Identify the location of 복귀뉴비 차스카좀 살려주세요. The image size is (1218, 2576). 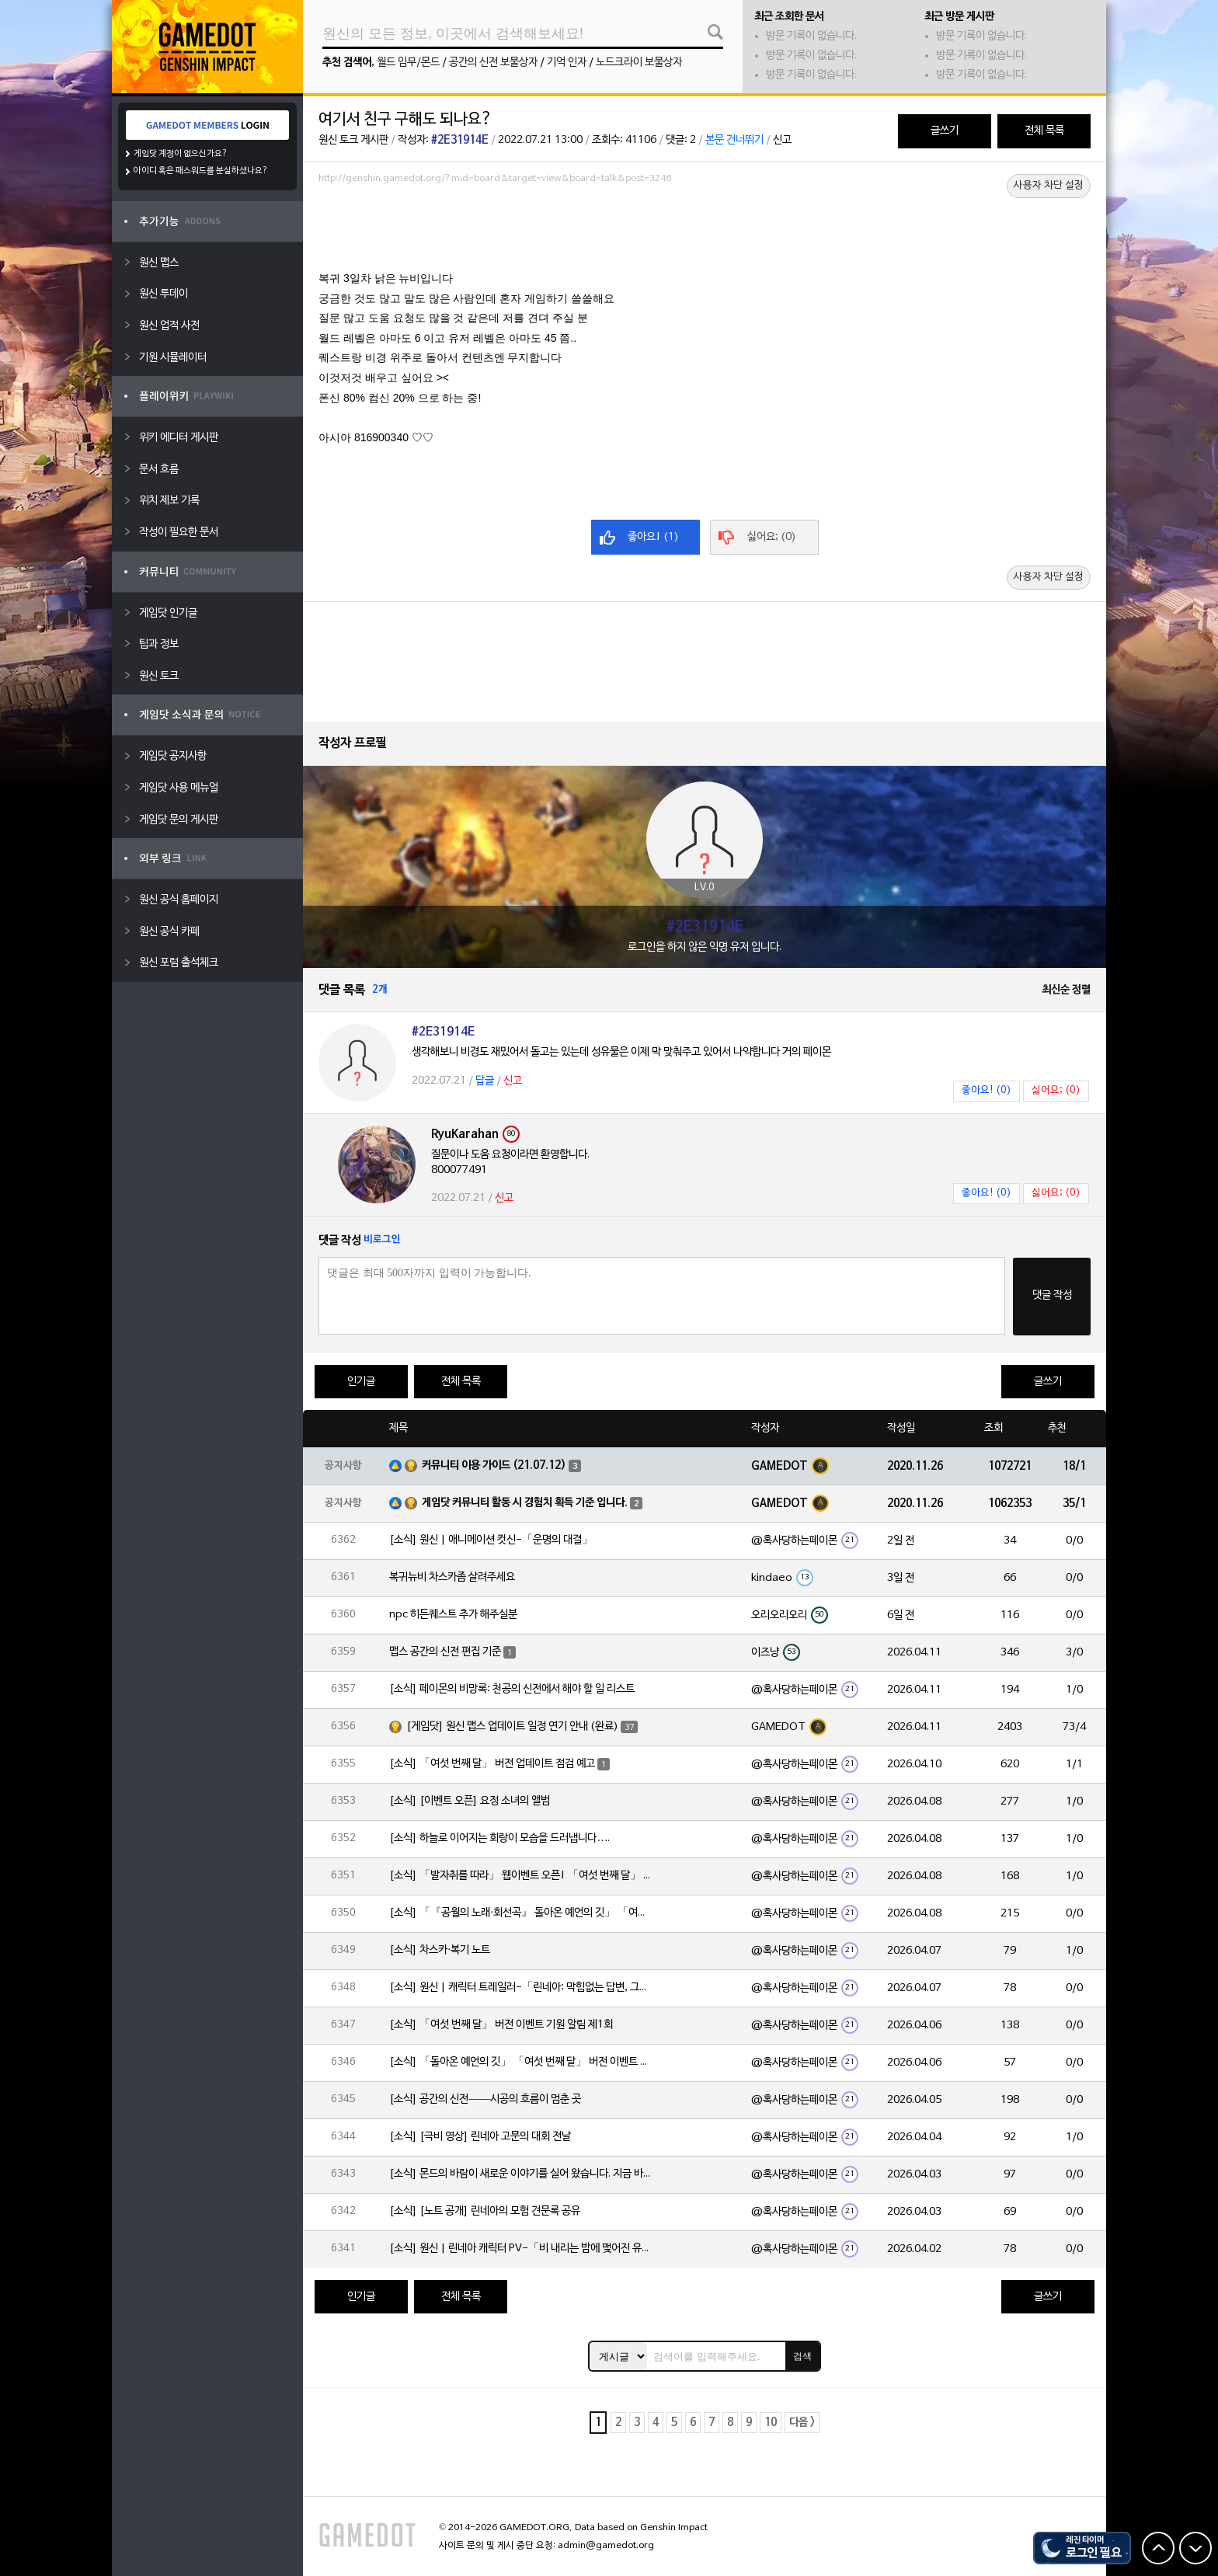
(452, 1577).